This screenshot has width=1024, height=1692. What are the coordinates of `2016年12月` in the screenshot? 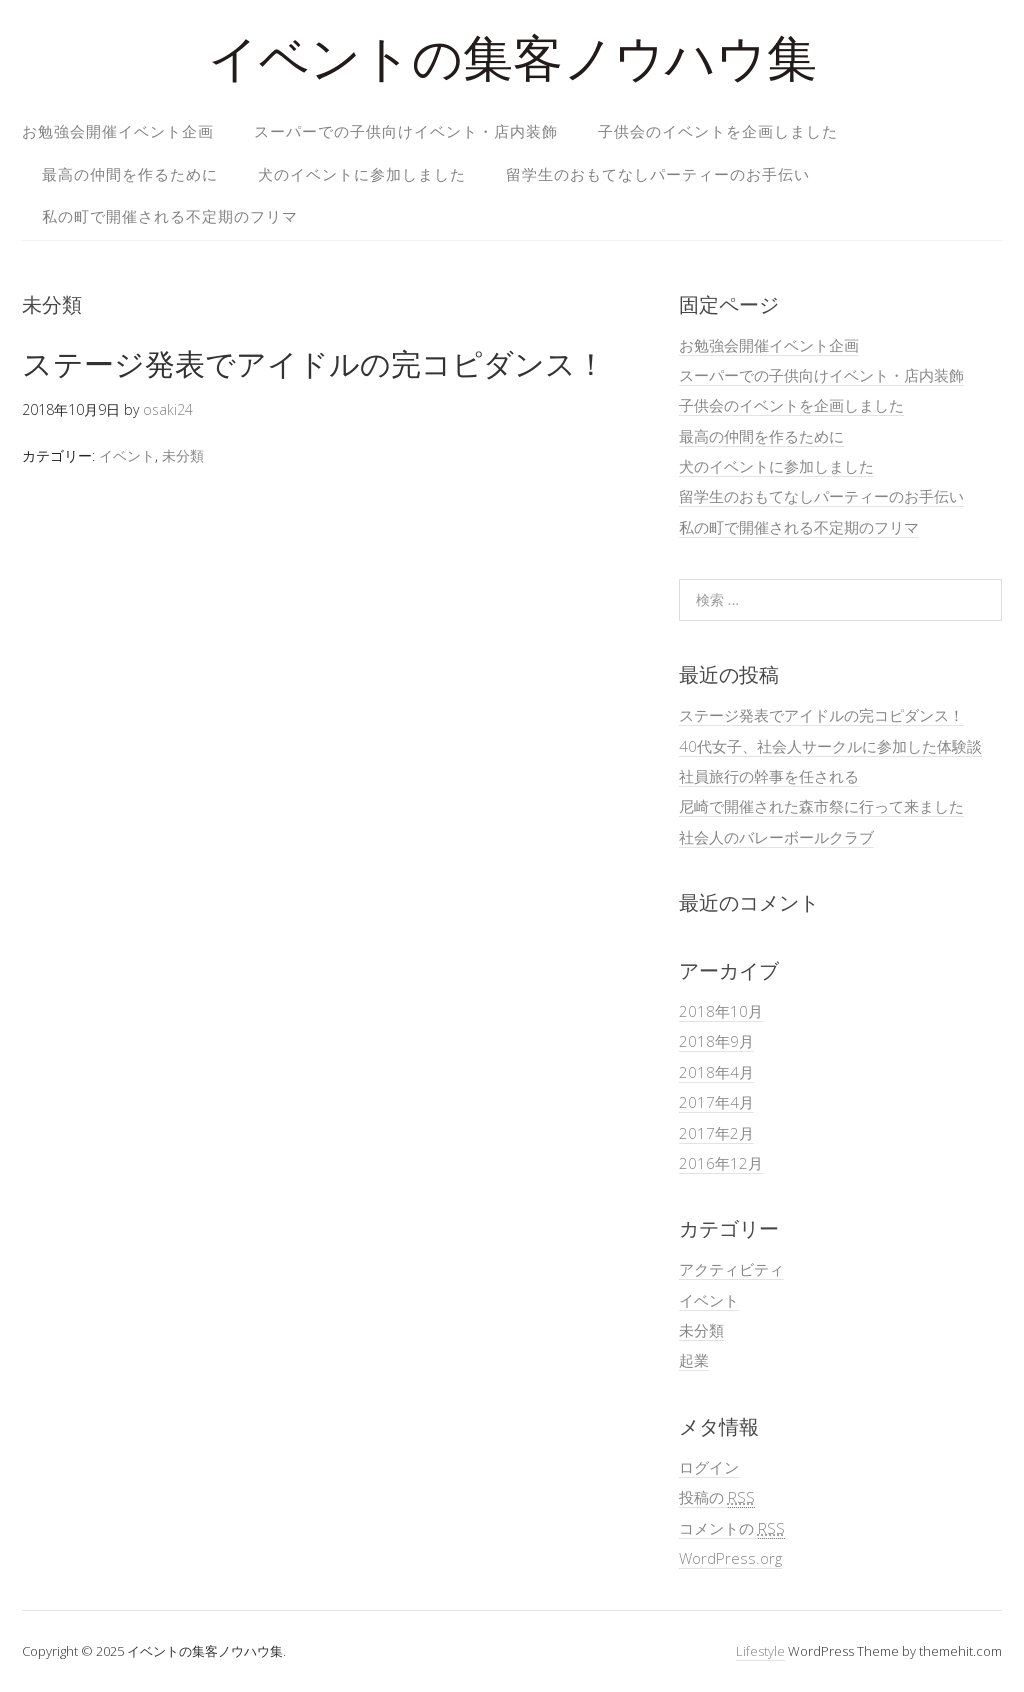 It's located at (721, 1163).